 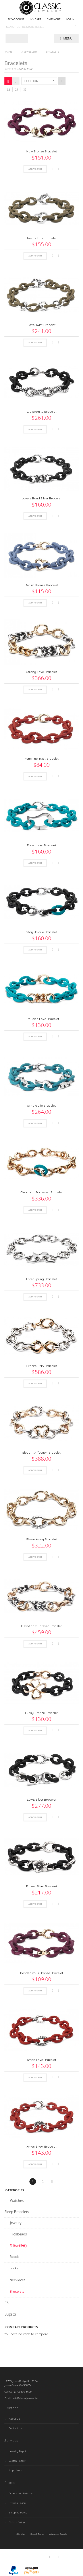 What do you see at coordinates (21, 2493) in the screenshot?
I see `Orders and Returns` at bounding box center [21, 2493].